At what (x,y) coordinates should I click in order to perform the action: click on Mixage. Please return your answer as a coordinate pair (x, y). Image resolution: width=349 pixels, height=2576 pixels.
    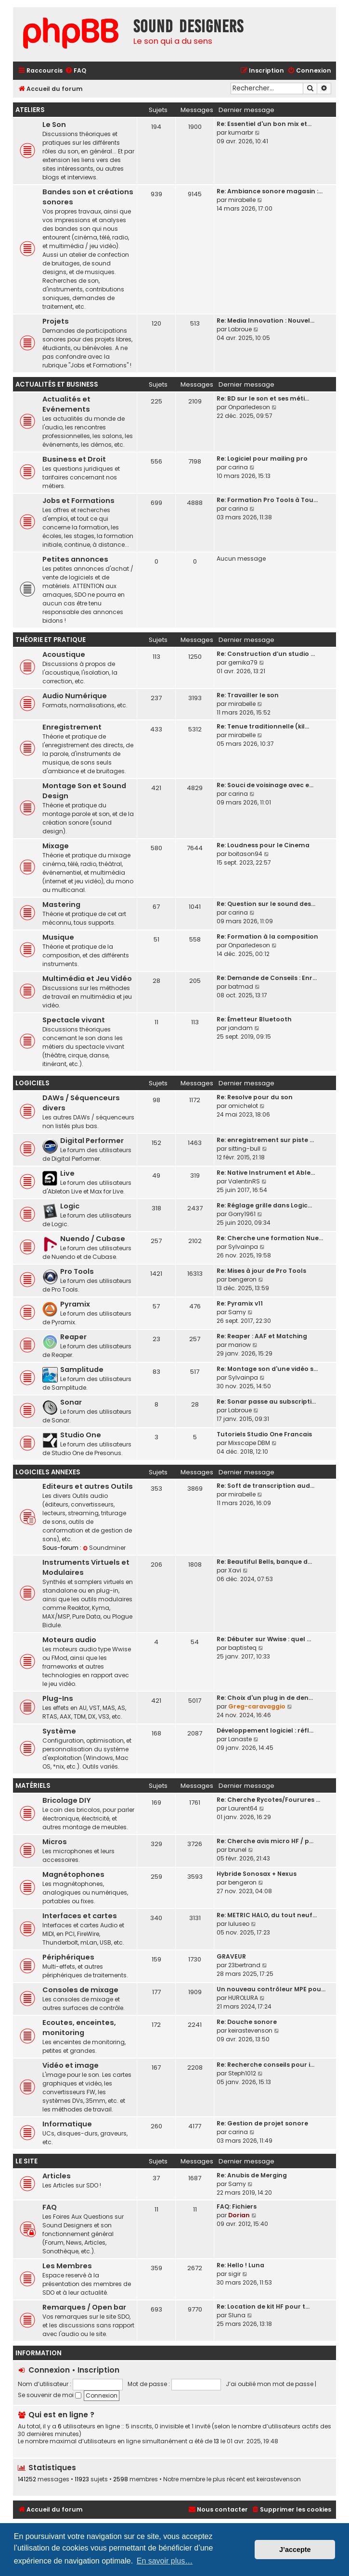
    Looking at the image, I should click on (55, 846).